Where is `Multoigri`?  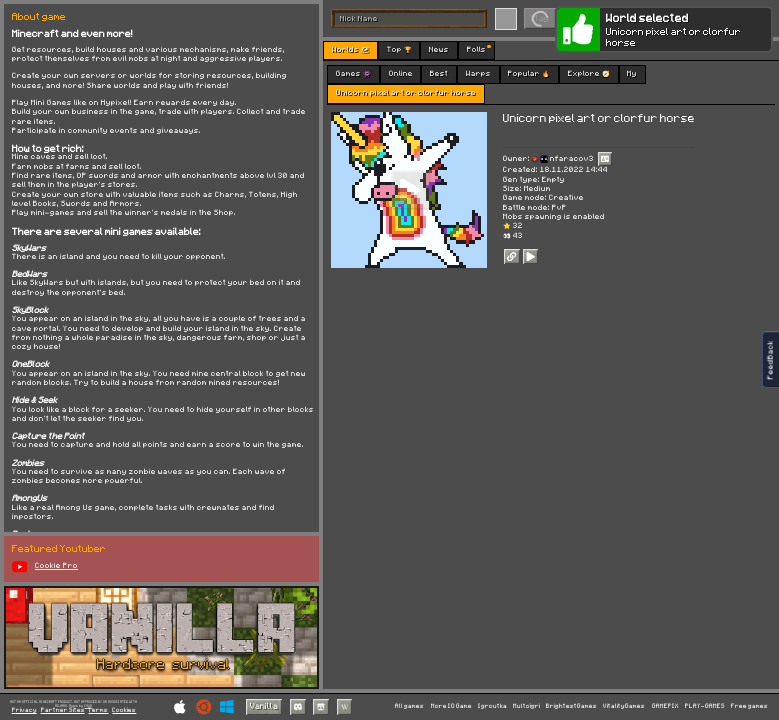 Multoigri is located at coordinates (526, 706).